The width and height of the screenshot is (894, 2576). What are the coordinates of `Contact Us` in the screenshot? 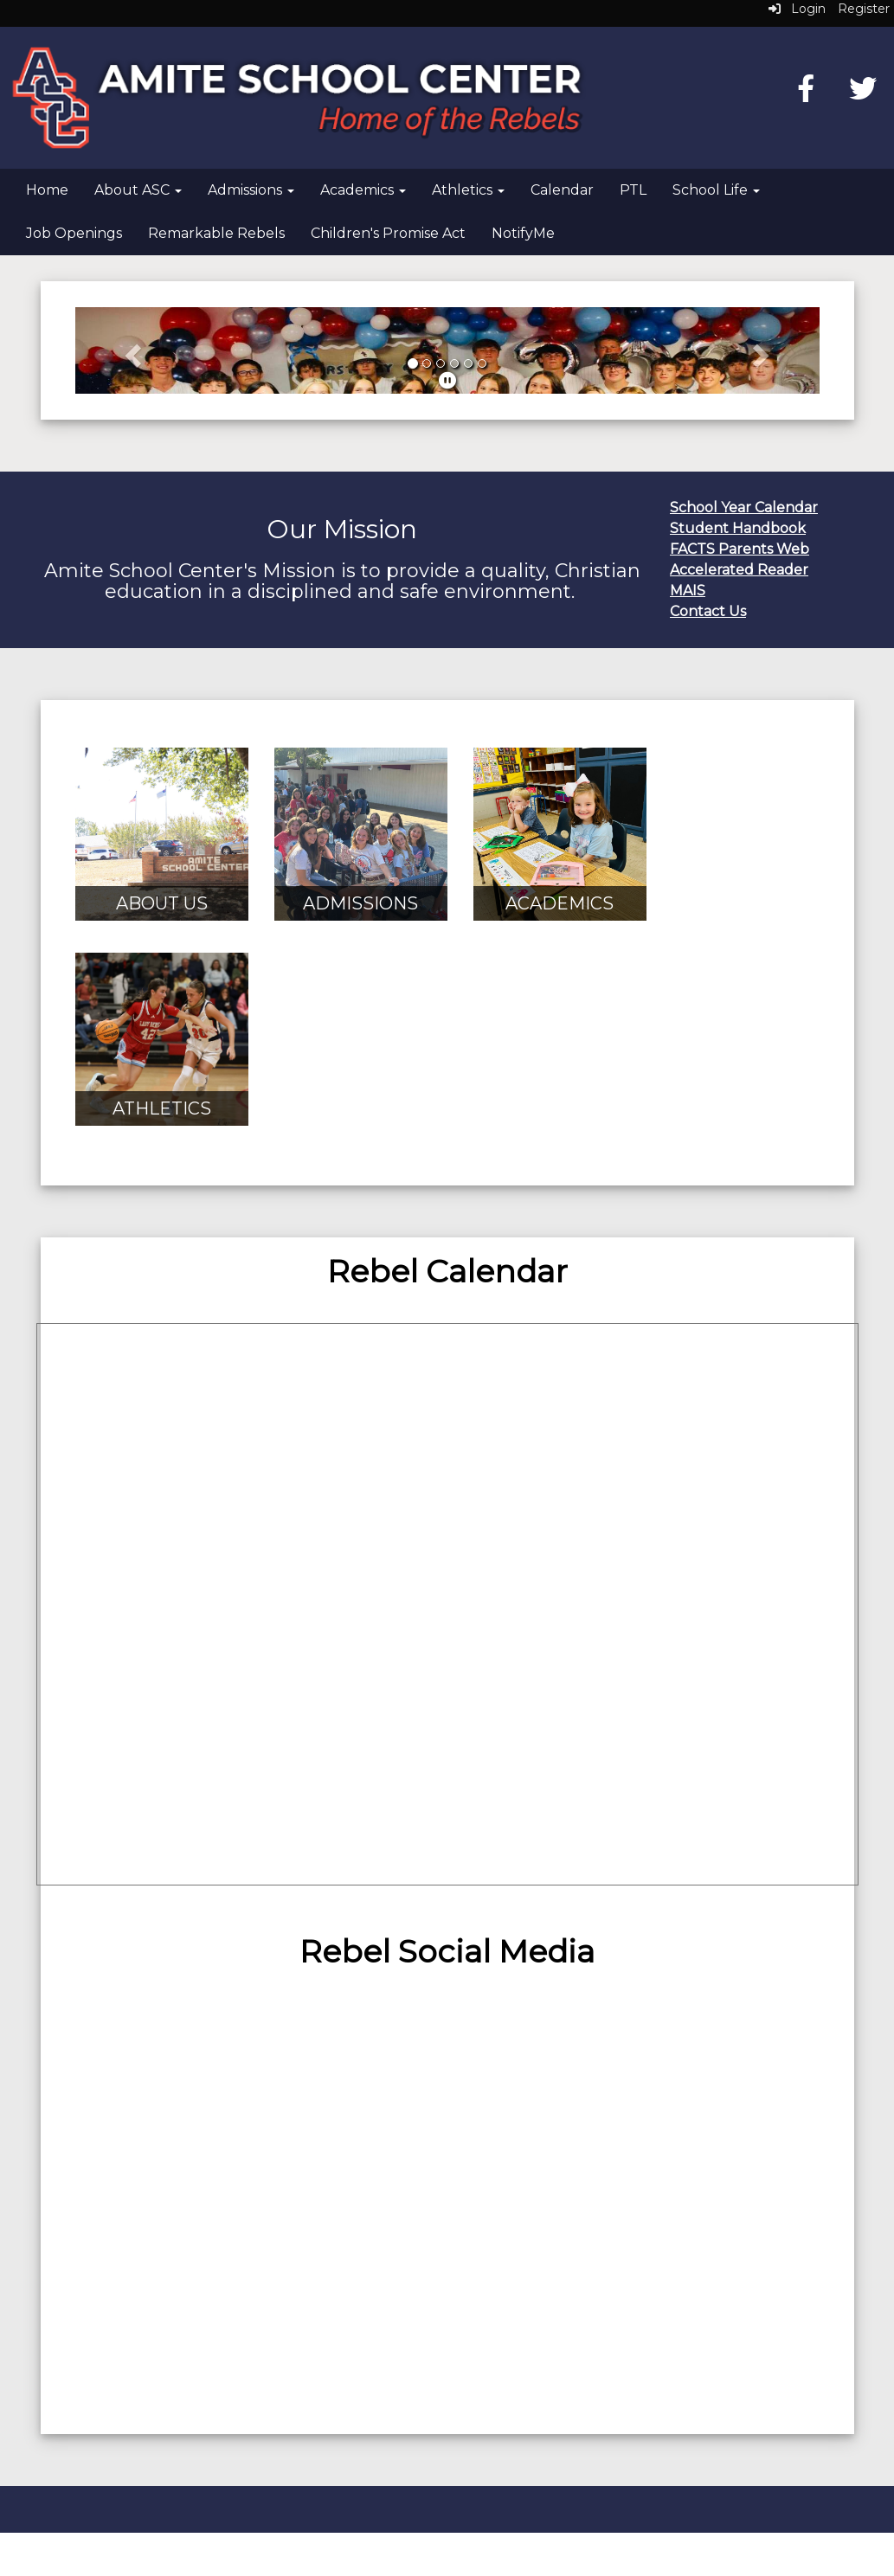 It's located at (708, 611).